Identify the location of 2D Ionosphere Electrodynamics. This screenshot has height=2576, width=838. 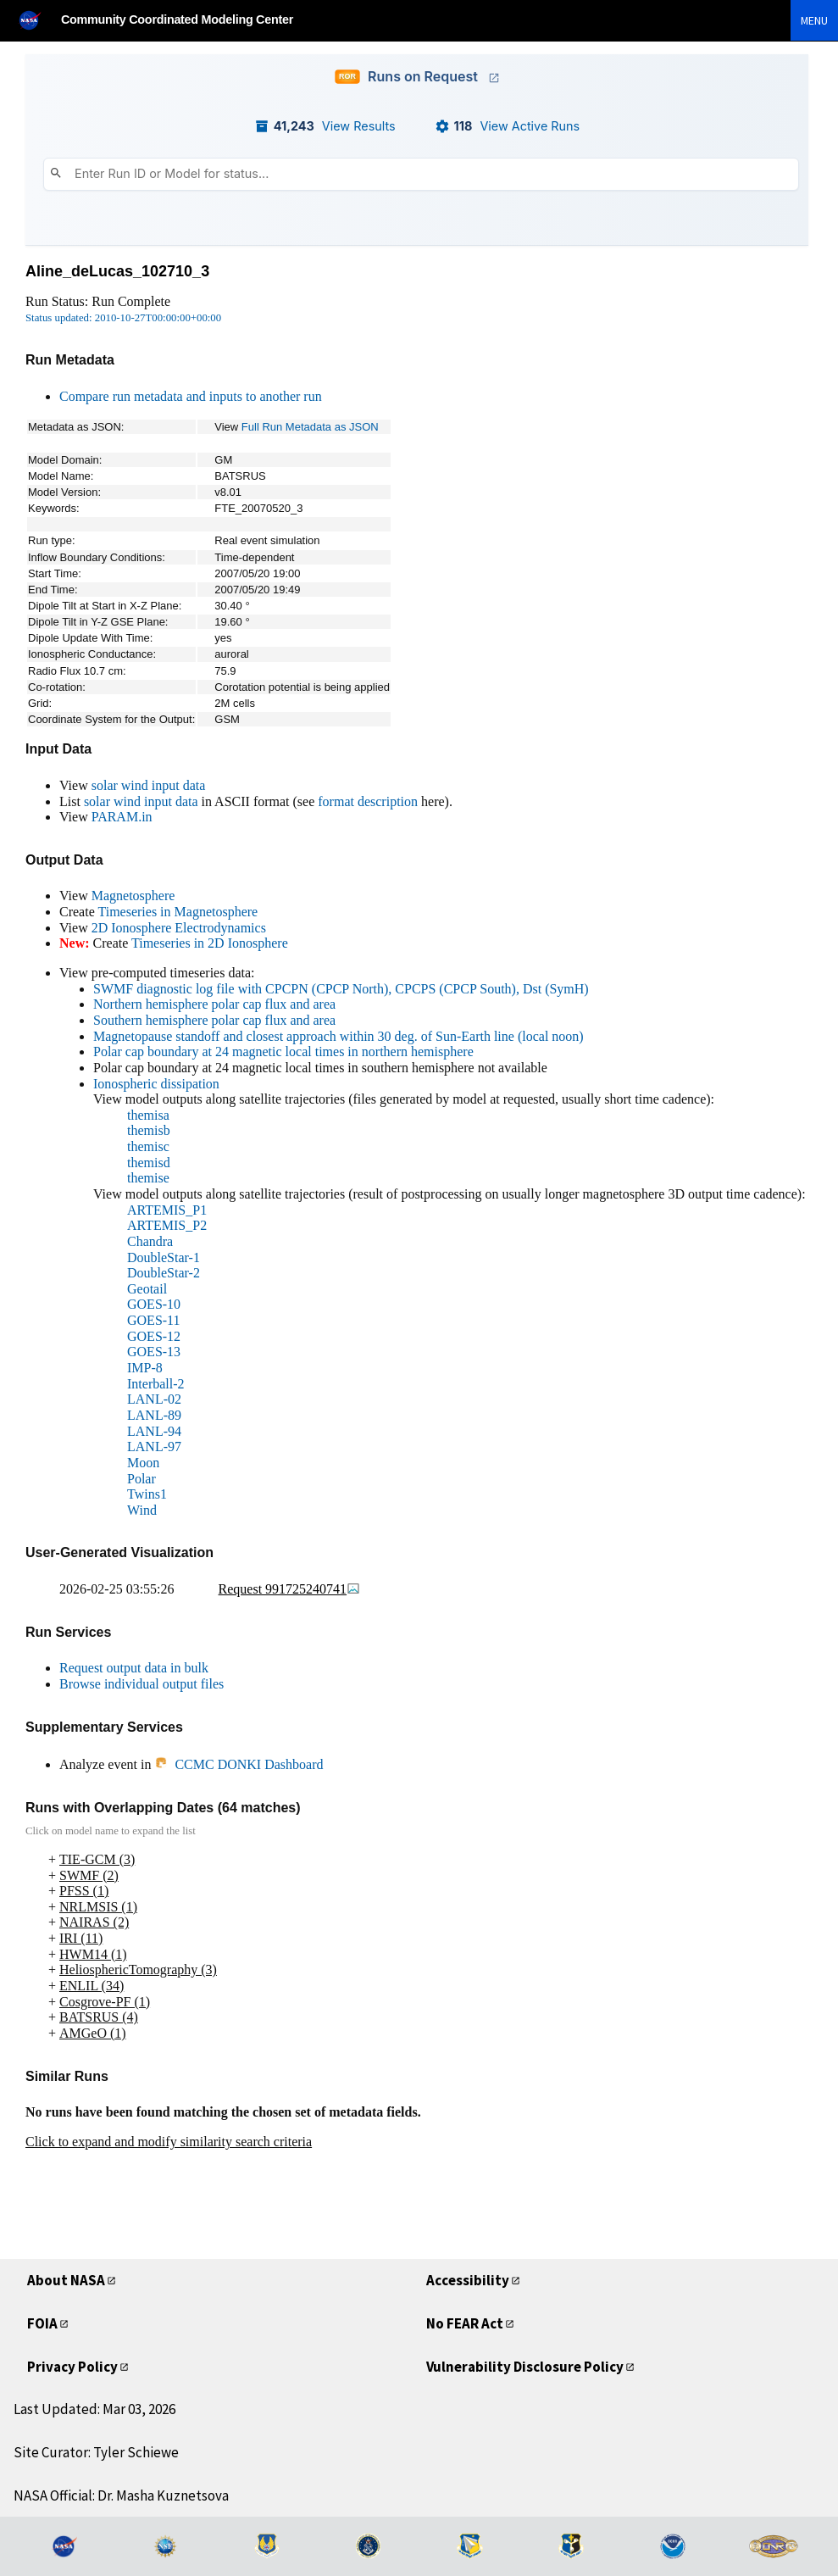
(179, 928).